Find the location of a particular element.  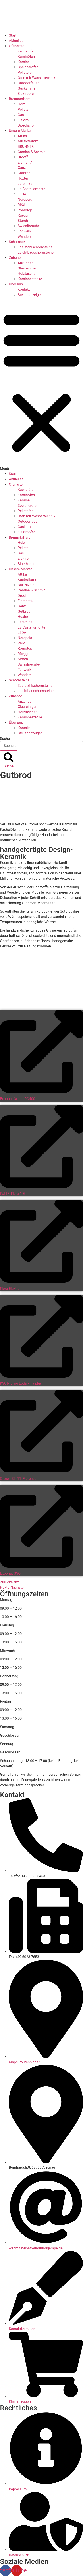

Romotop is located at coordinates (25, 210).